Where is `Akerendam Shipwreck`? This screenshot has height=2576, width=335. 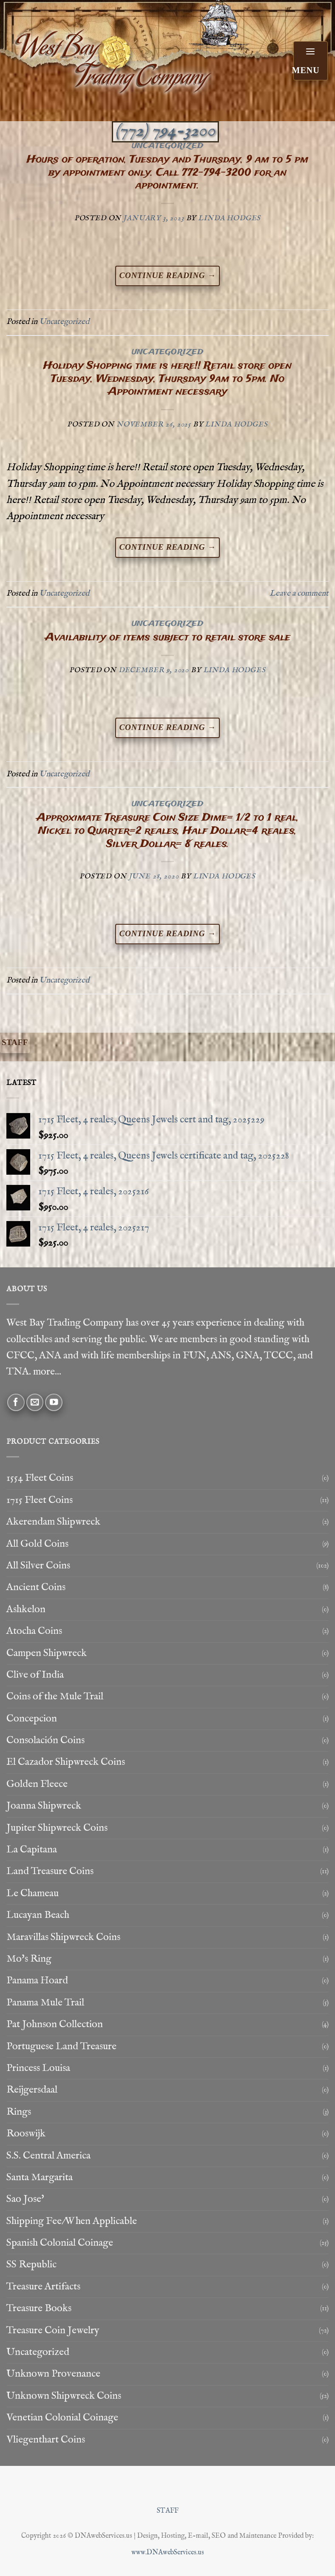
Akerendam Shipwreck is located at coordinates (53, 1521).